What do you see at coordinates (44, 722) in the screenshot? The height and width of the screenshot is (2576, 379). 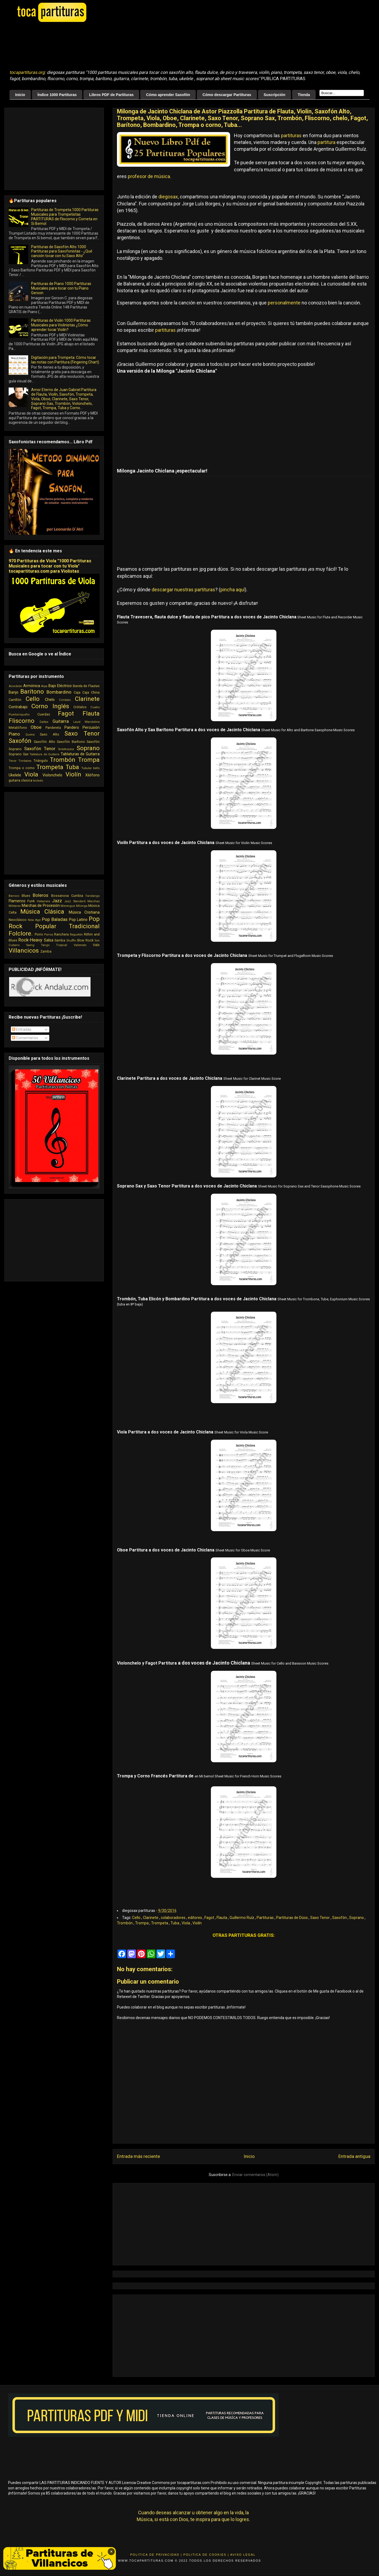 I see `Gaitas` at bounding box center [44, 722].